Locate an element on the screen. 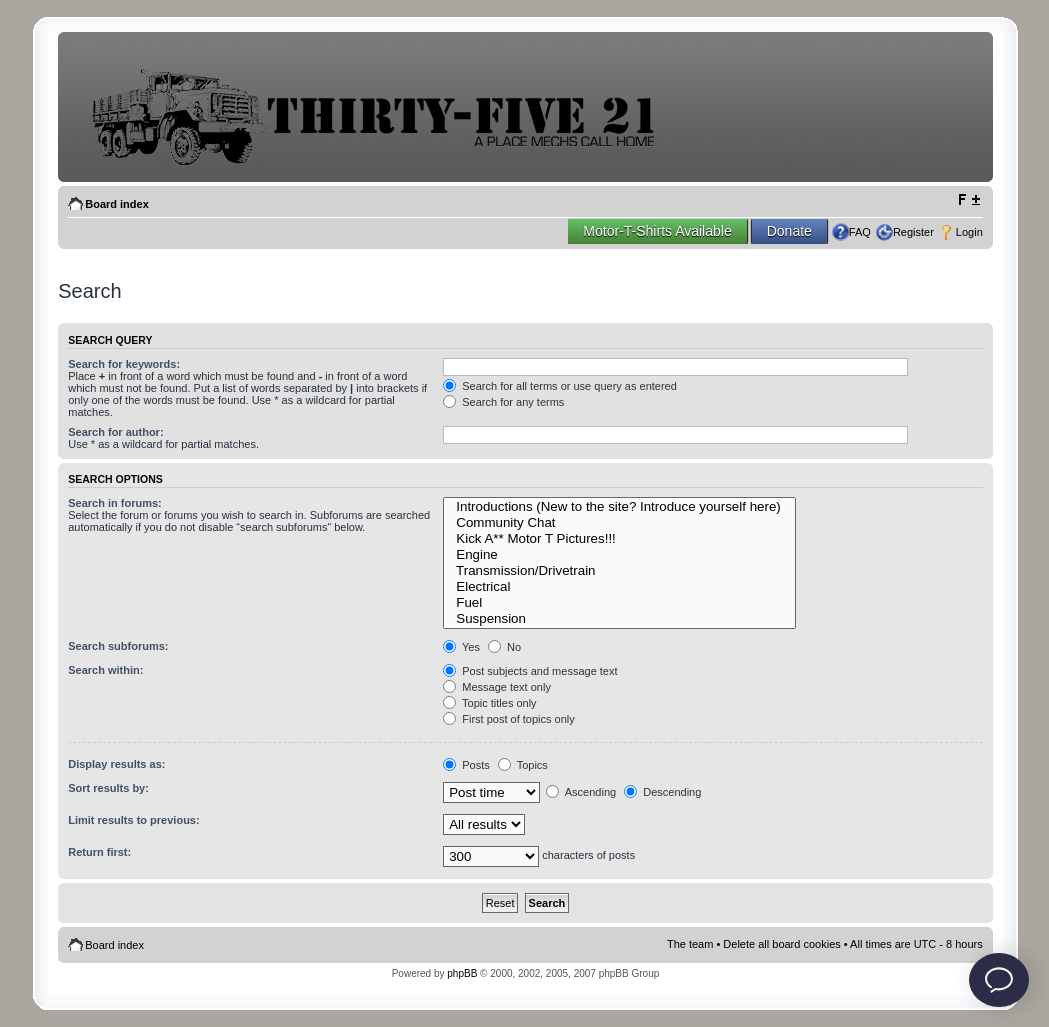 This screenshot has width=1049, height=1027. Search within: is located at coordinates (105, 670).